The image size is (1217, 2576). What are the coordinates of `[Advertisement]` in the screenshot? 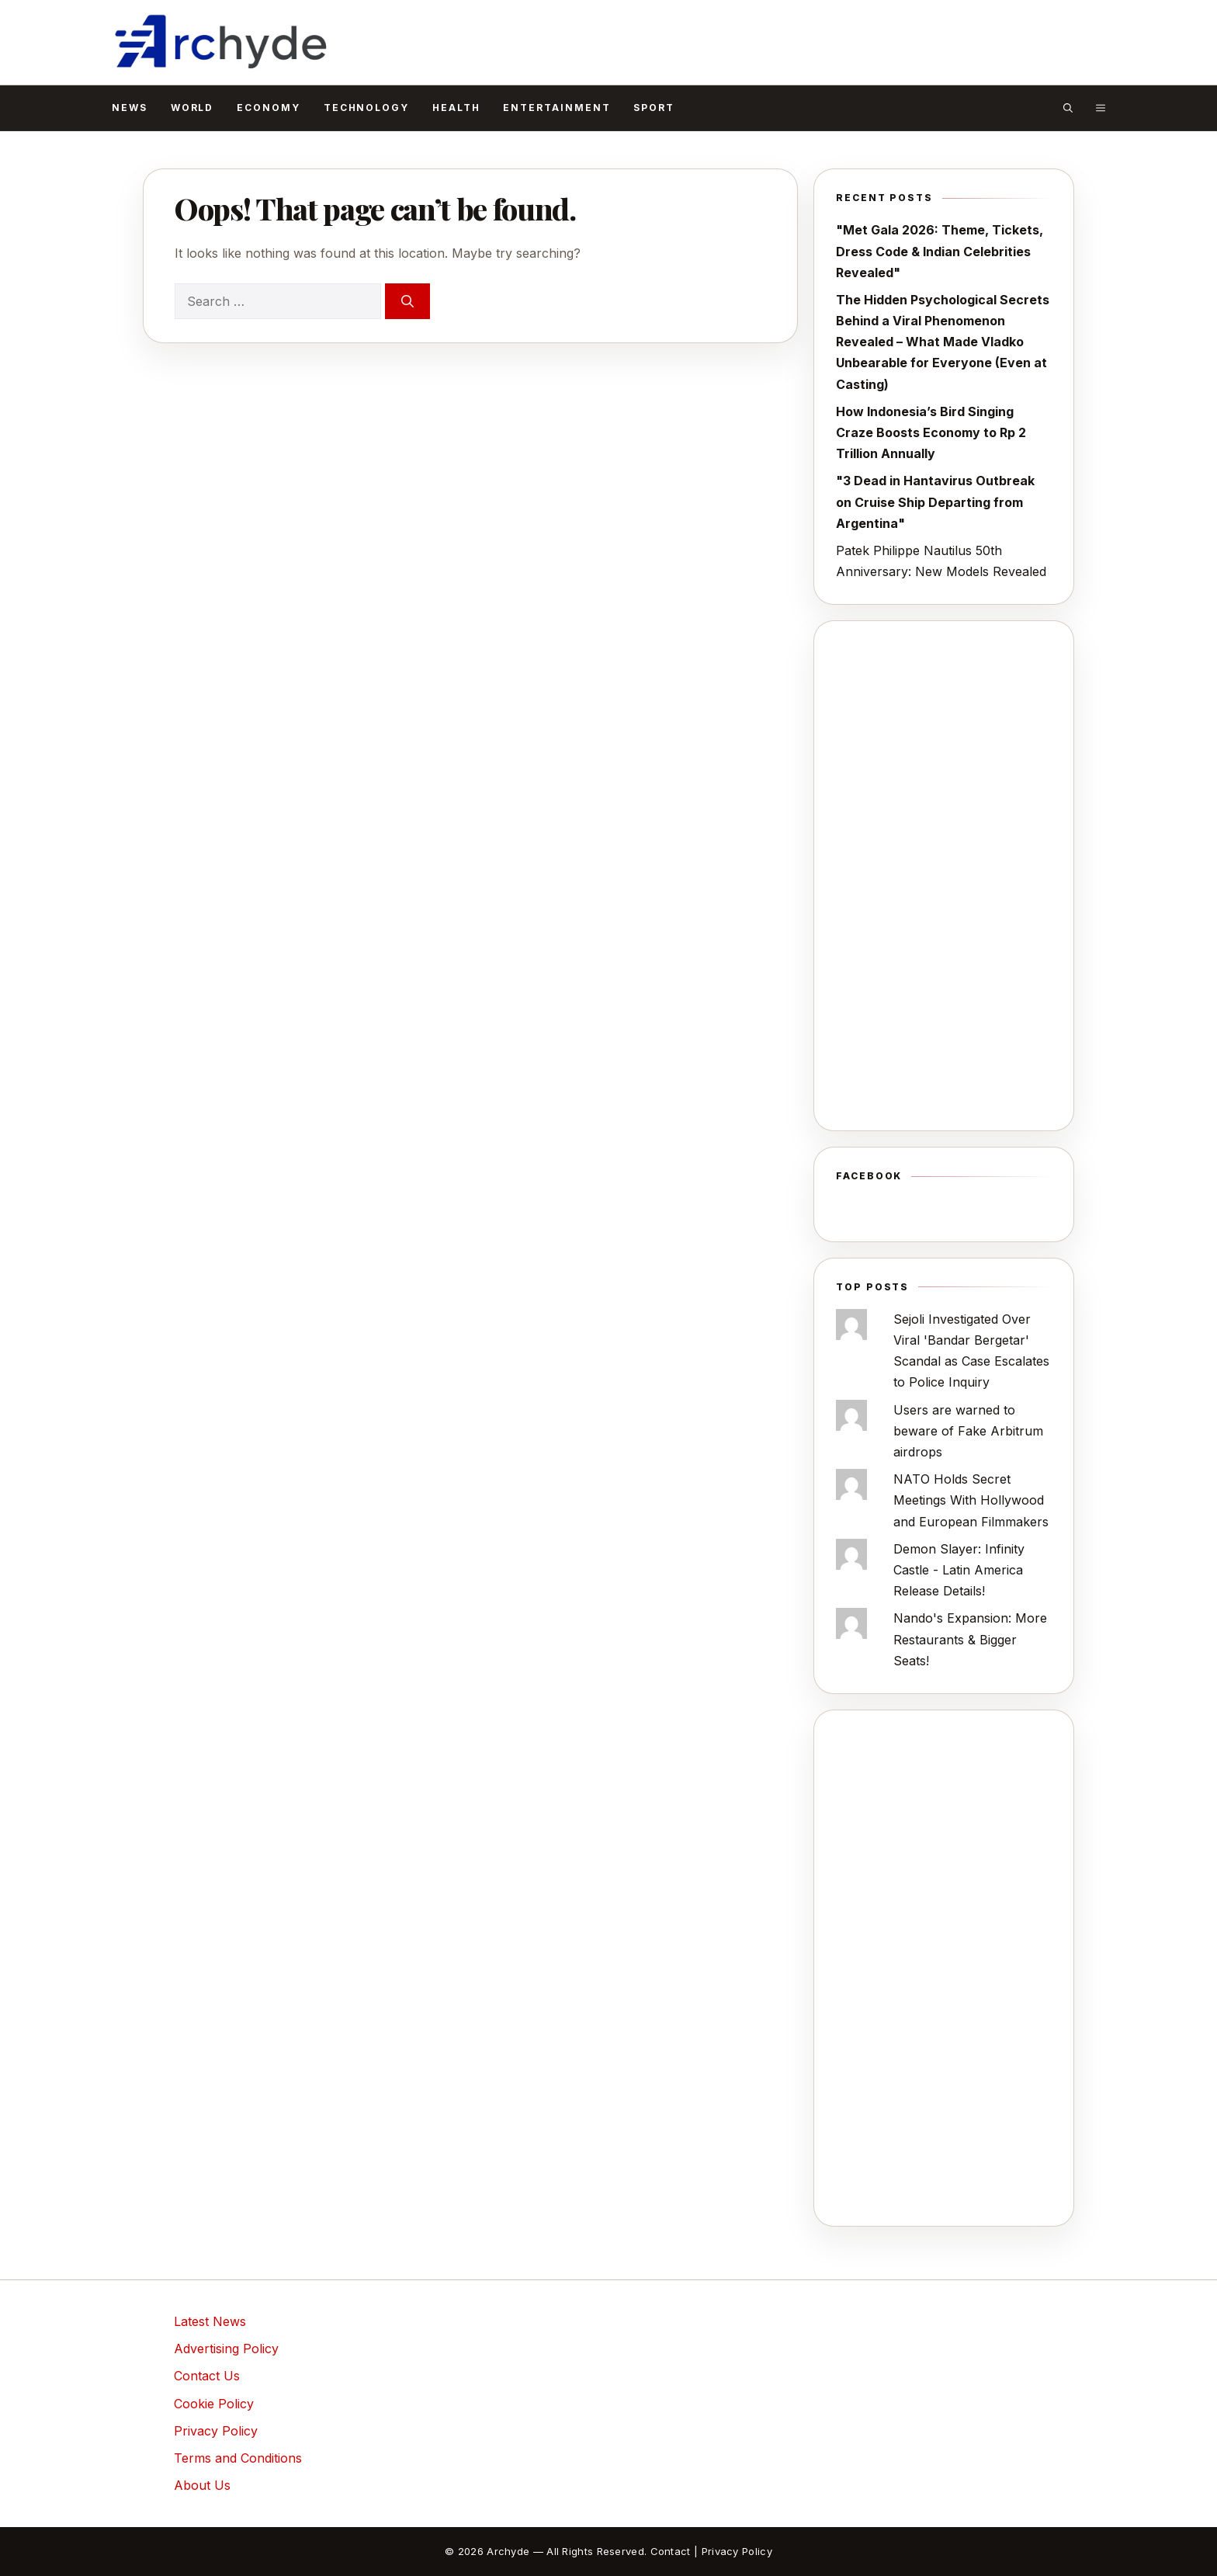 It's located at (944, 876).